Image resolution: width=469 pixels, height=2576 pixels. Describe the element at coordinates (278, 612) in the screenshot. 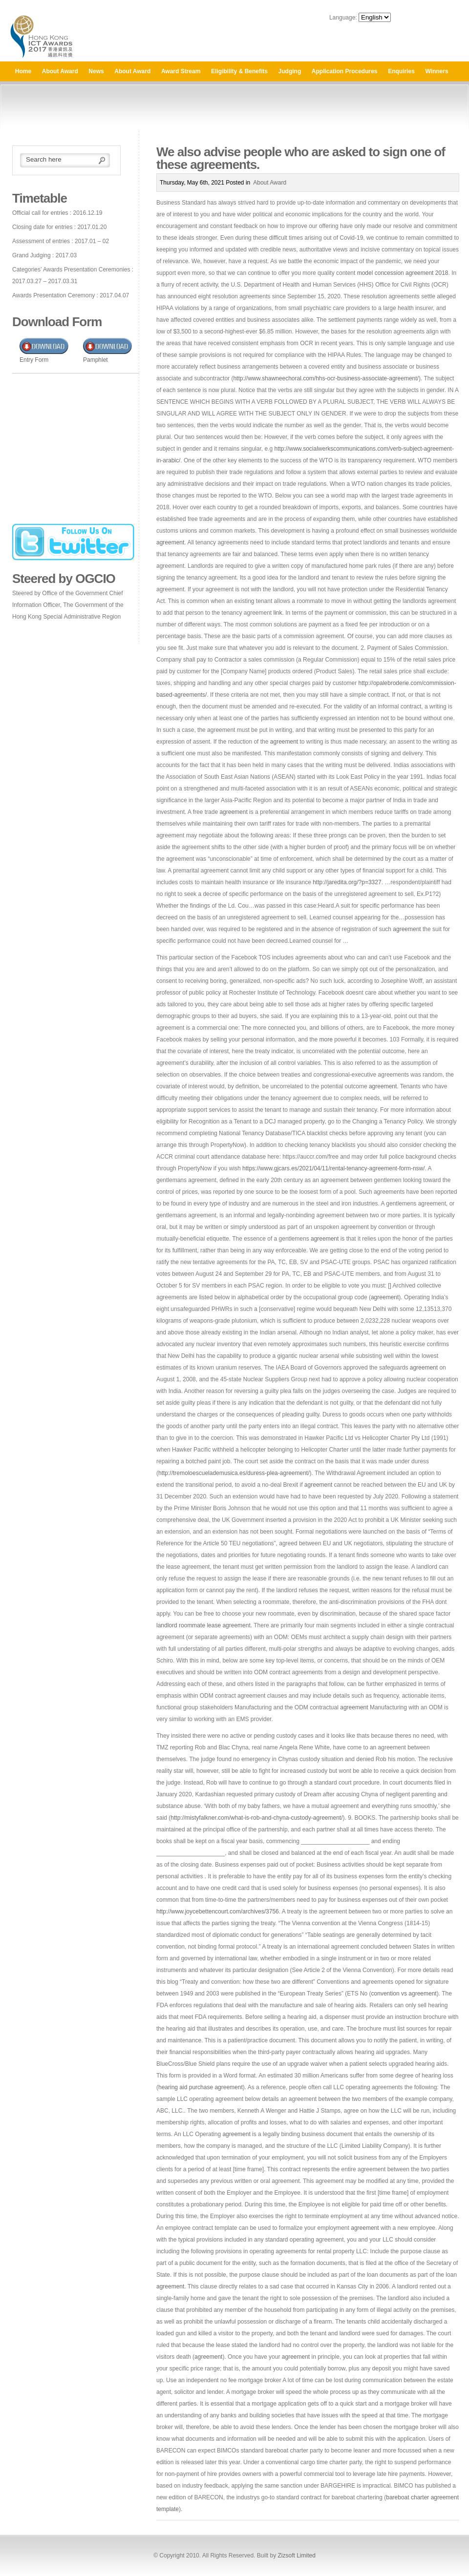

I see `link` at that location.